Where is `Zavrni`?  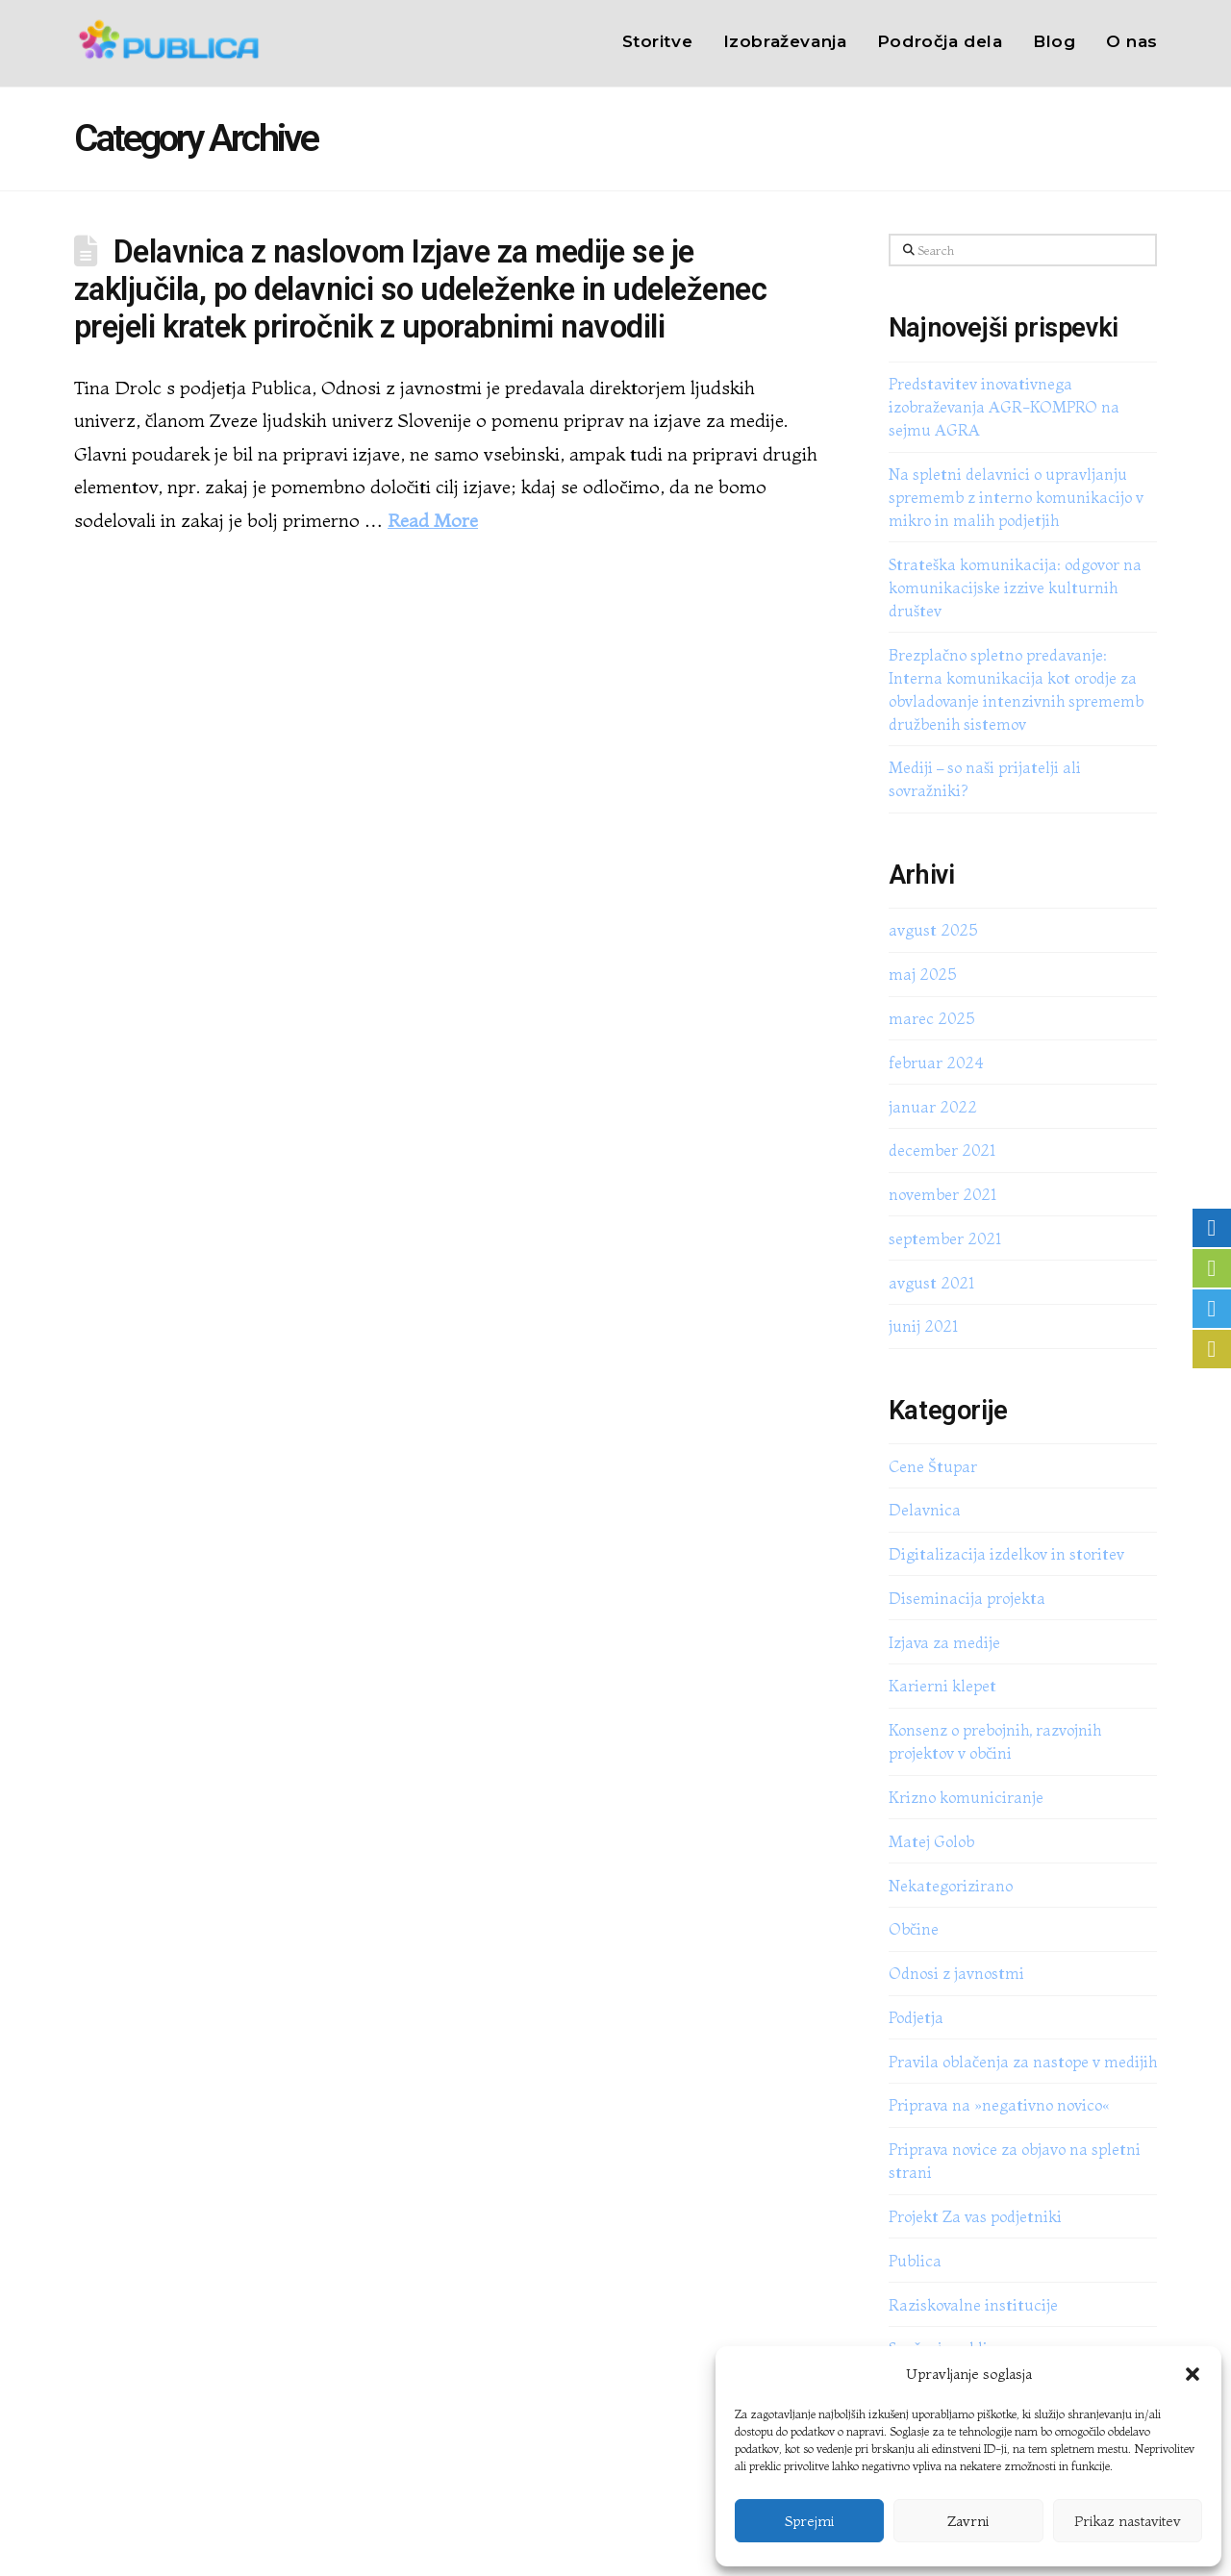
Zavrni is located at coordinates (968, 2521).